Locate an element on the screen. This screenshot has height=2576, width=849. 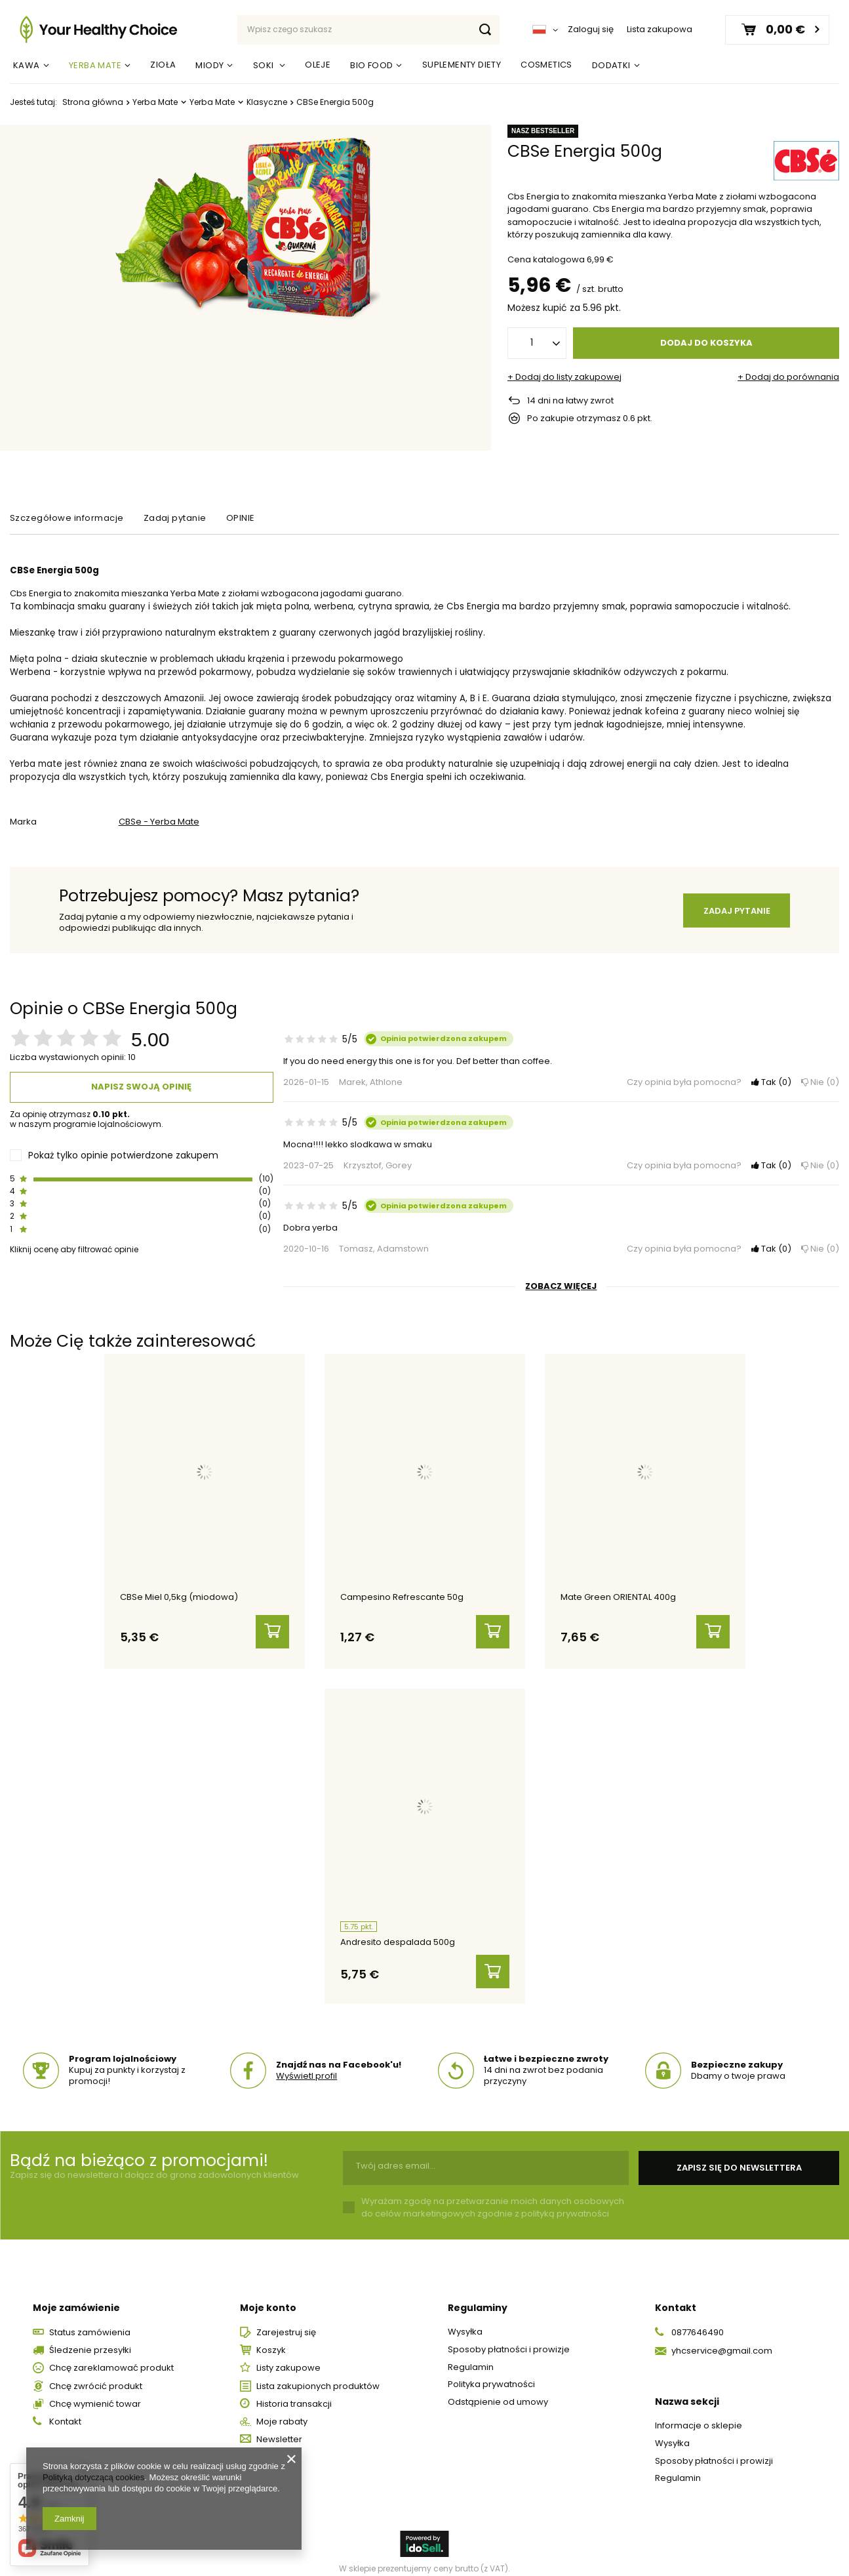
Oleje is located at coordinates (317, 64).